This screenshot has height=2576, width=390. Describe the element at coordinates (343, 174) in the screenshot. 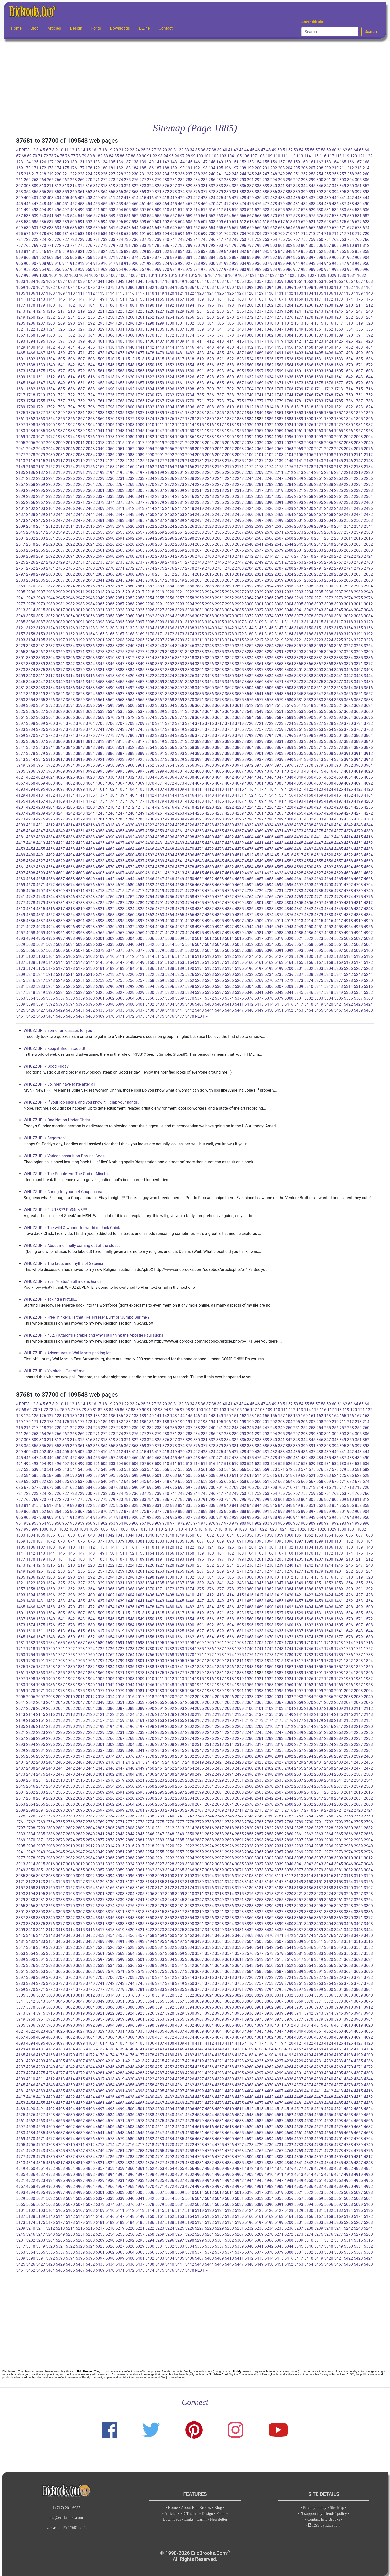

I see `257` at that location.